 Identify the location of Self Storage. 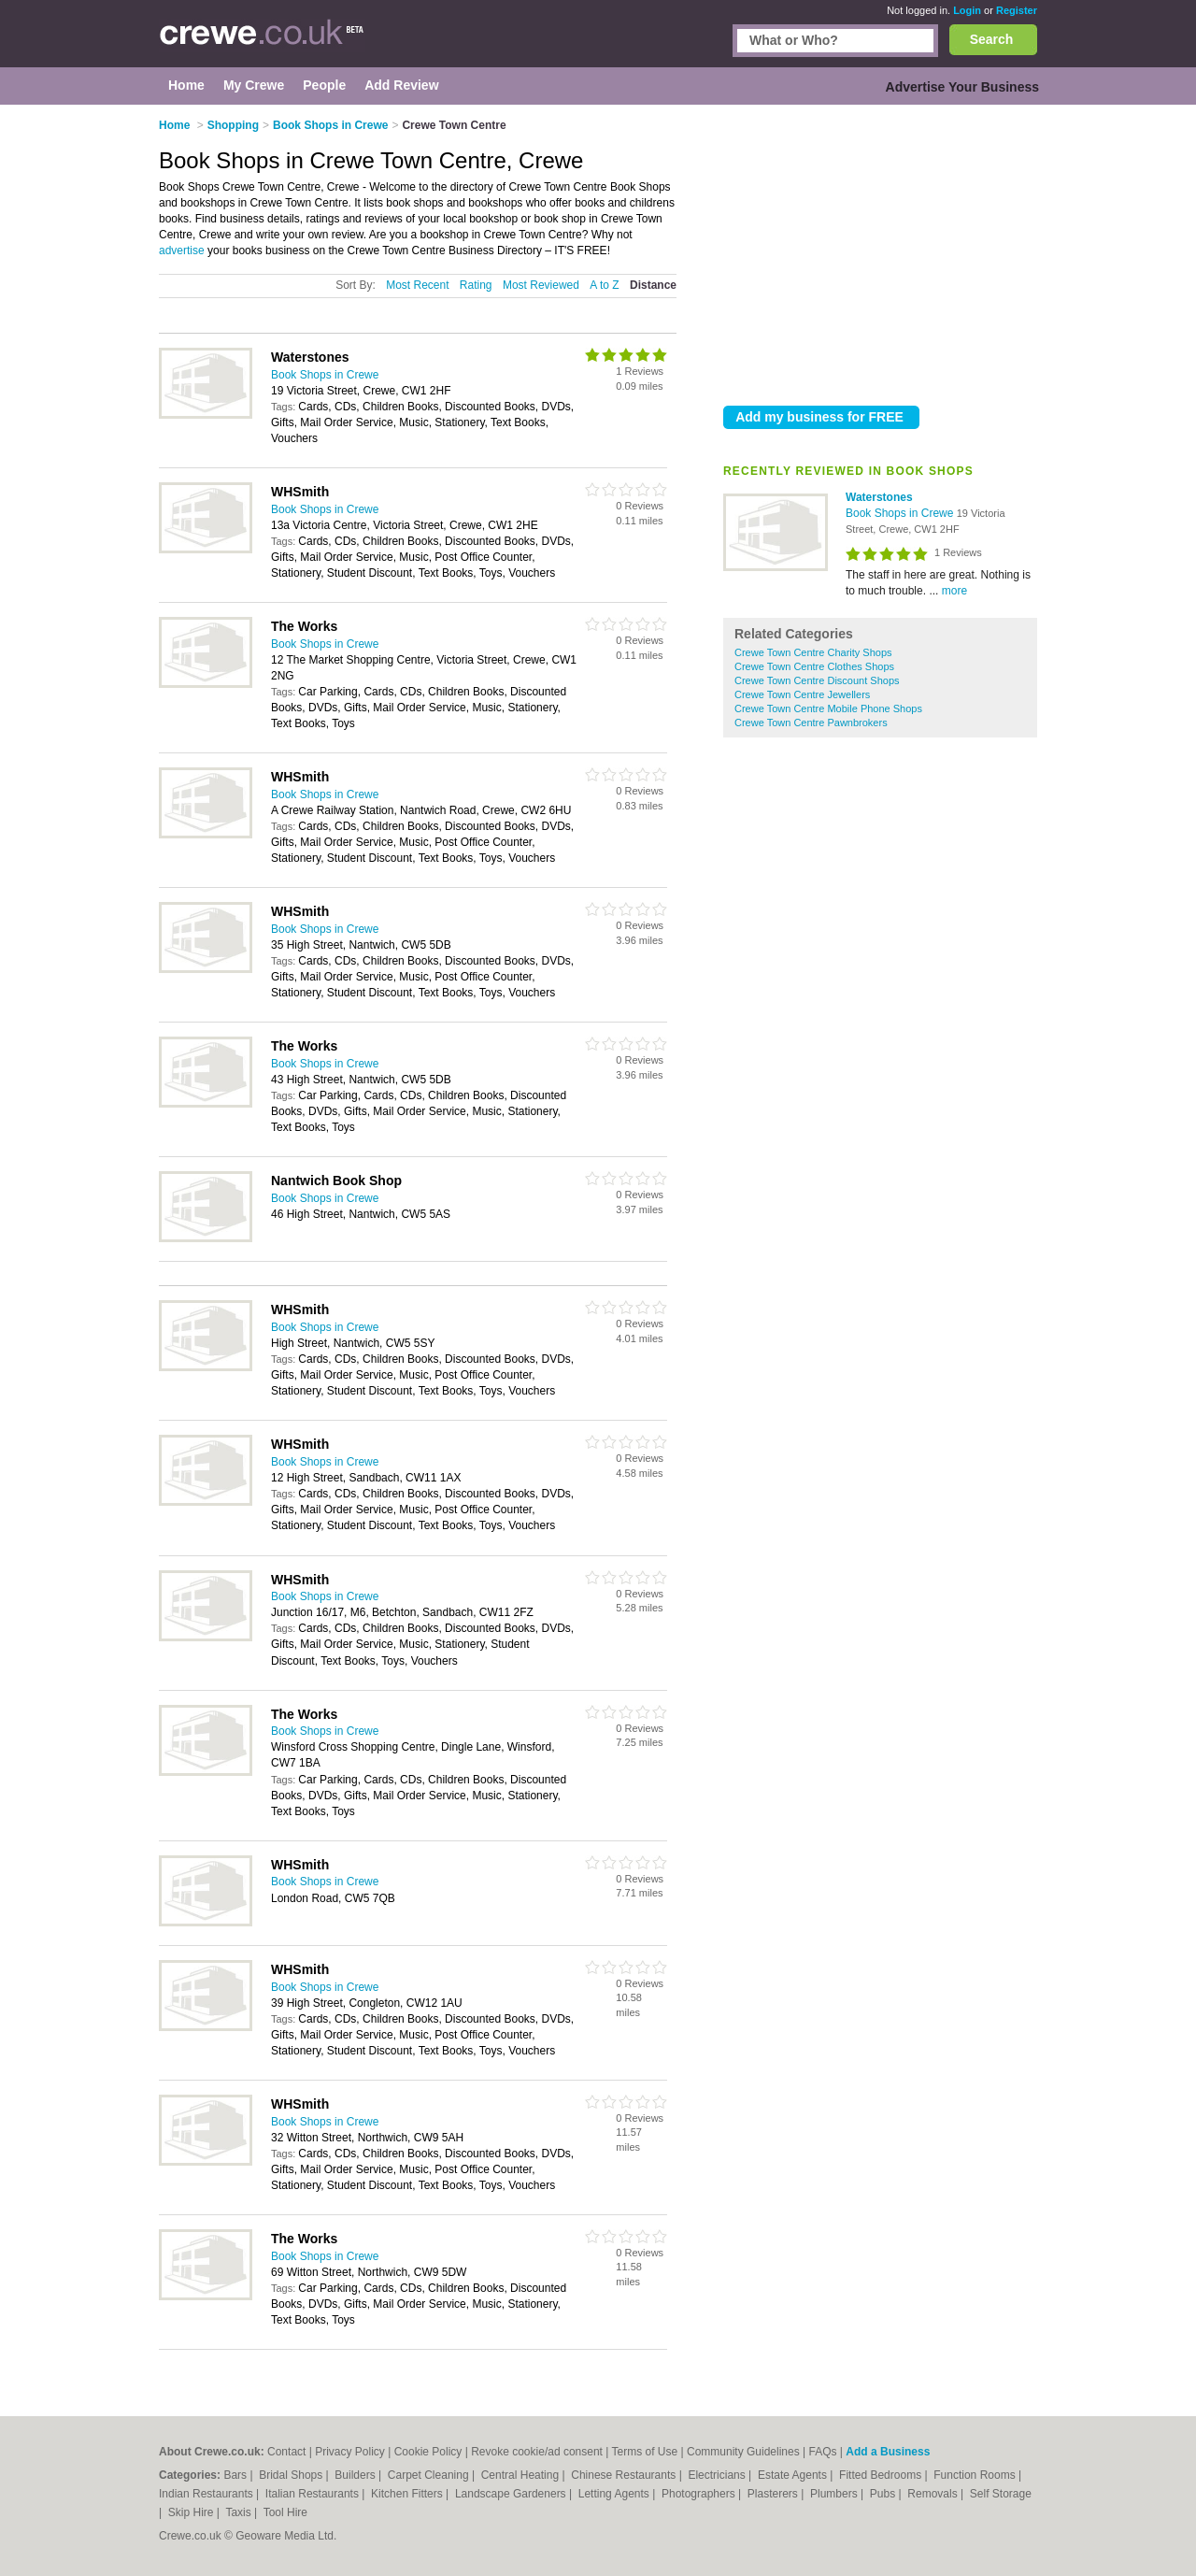
(1001, 2493).